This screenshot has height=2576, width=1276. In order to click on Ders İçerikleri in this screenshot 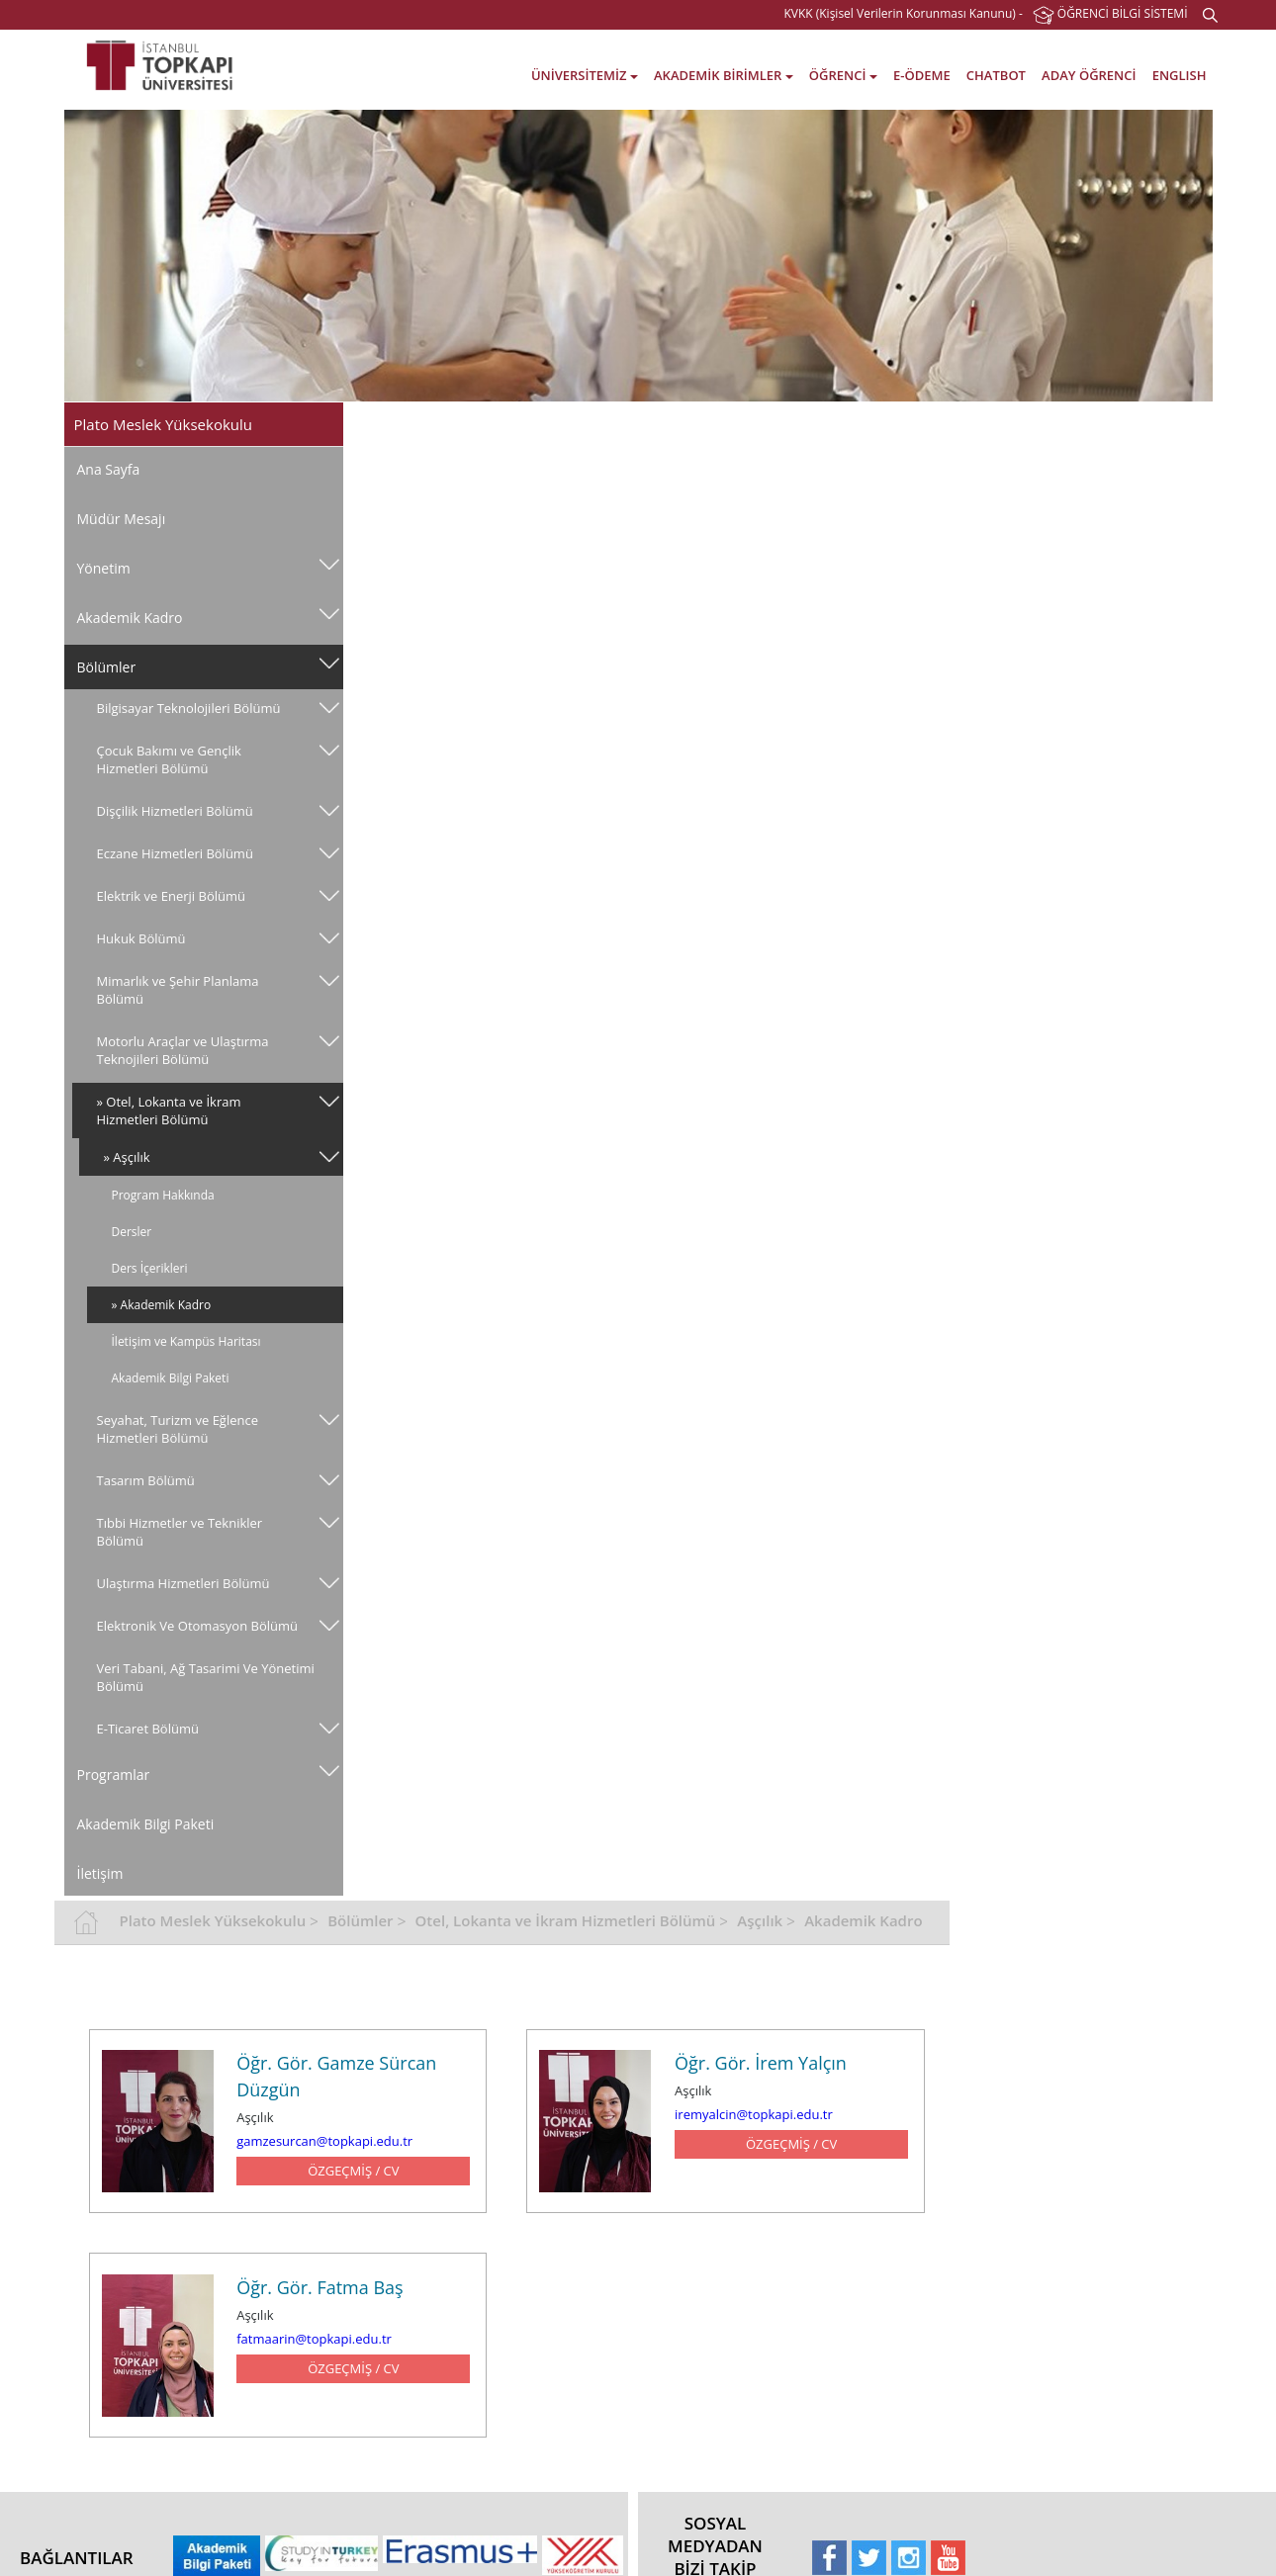, I will do `click(150, 1268)`.